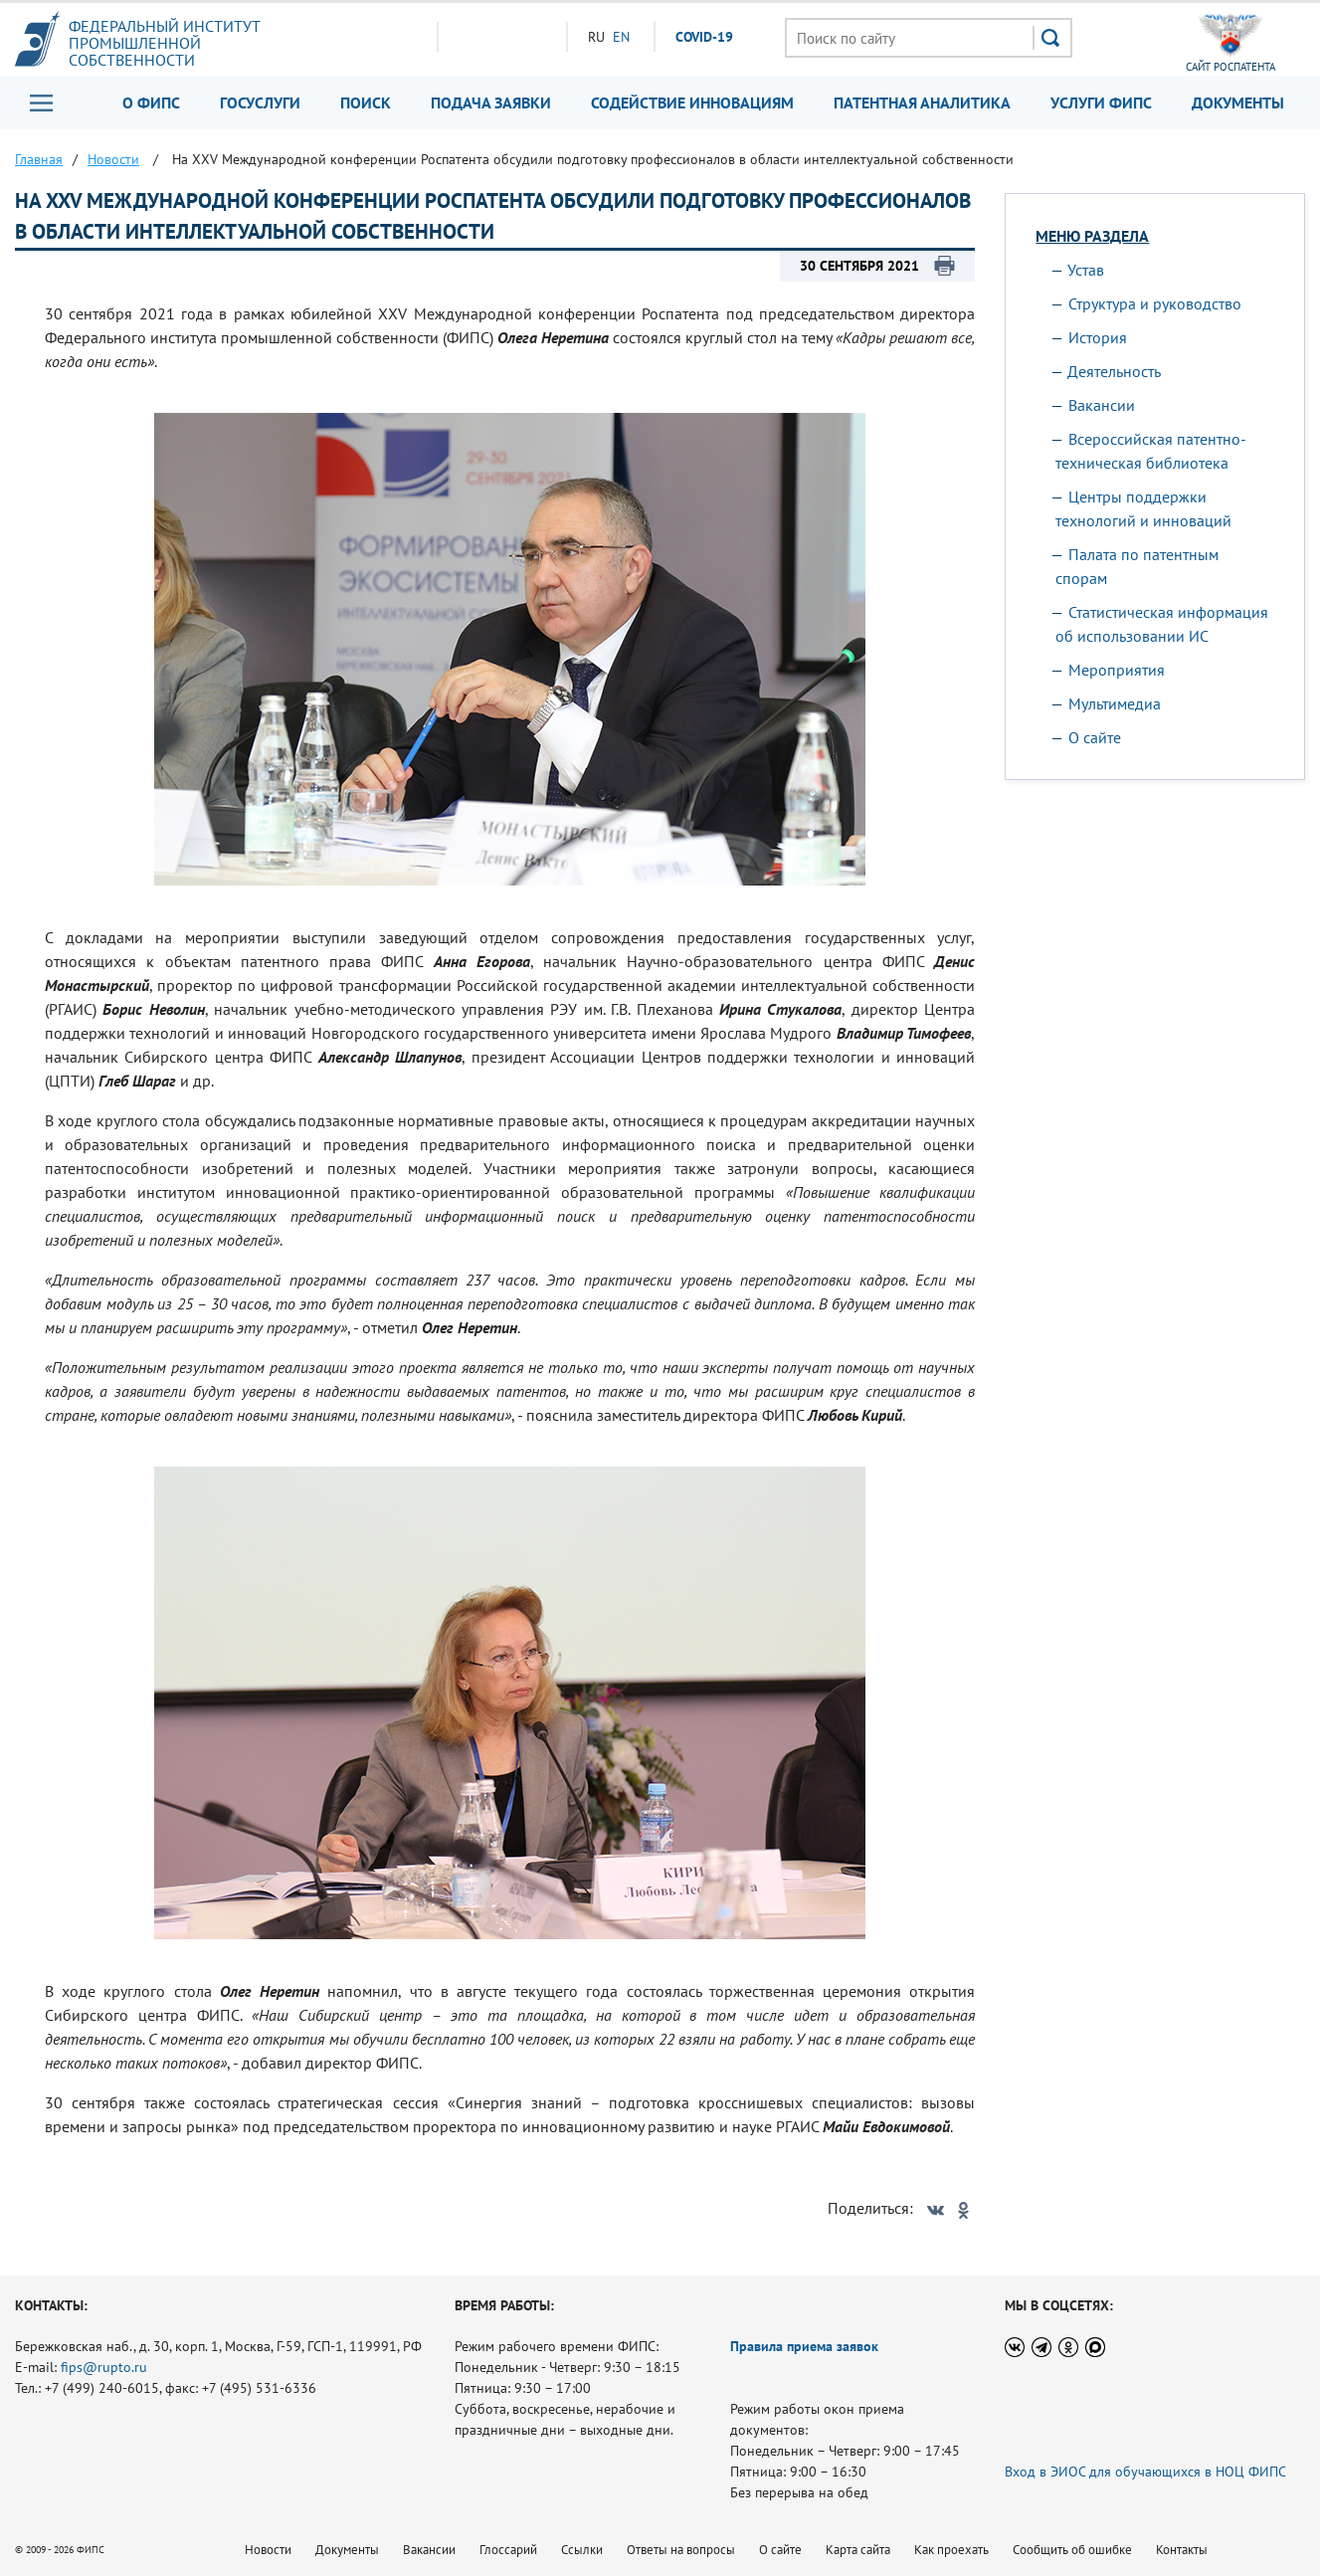 The height and width of the screenshot is (2576, 1320). I want to click on О ФИПС, so click(151, 102).